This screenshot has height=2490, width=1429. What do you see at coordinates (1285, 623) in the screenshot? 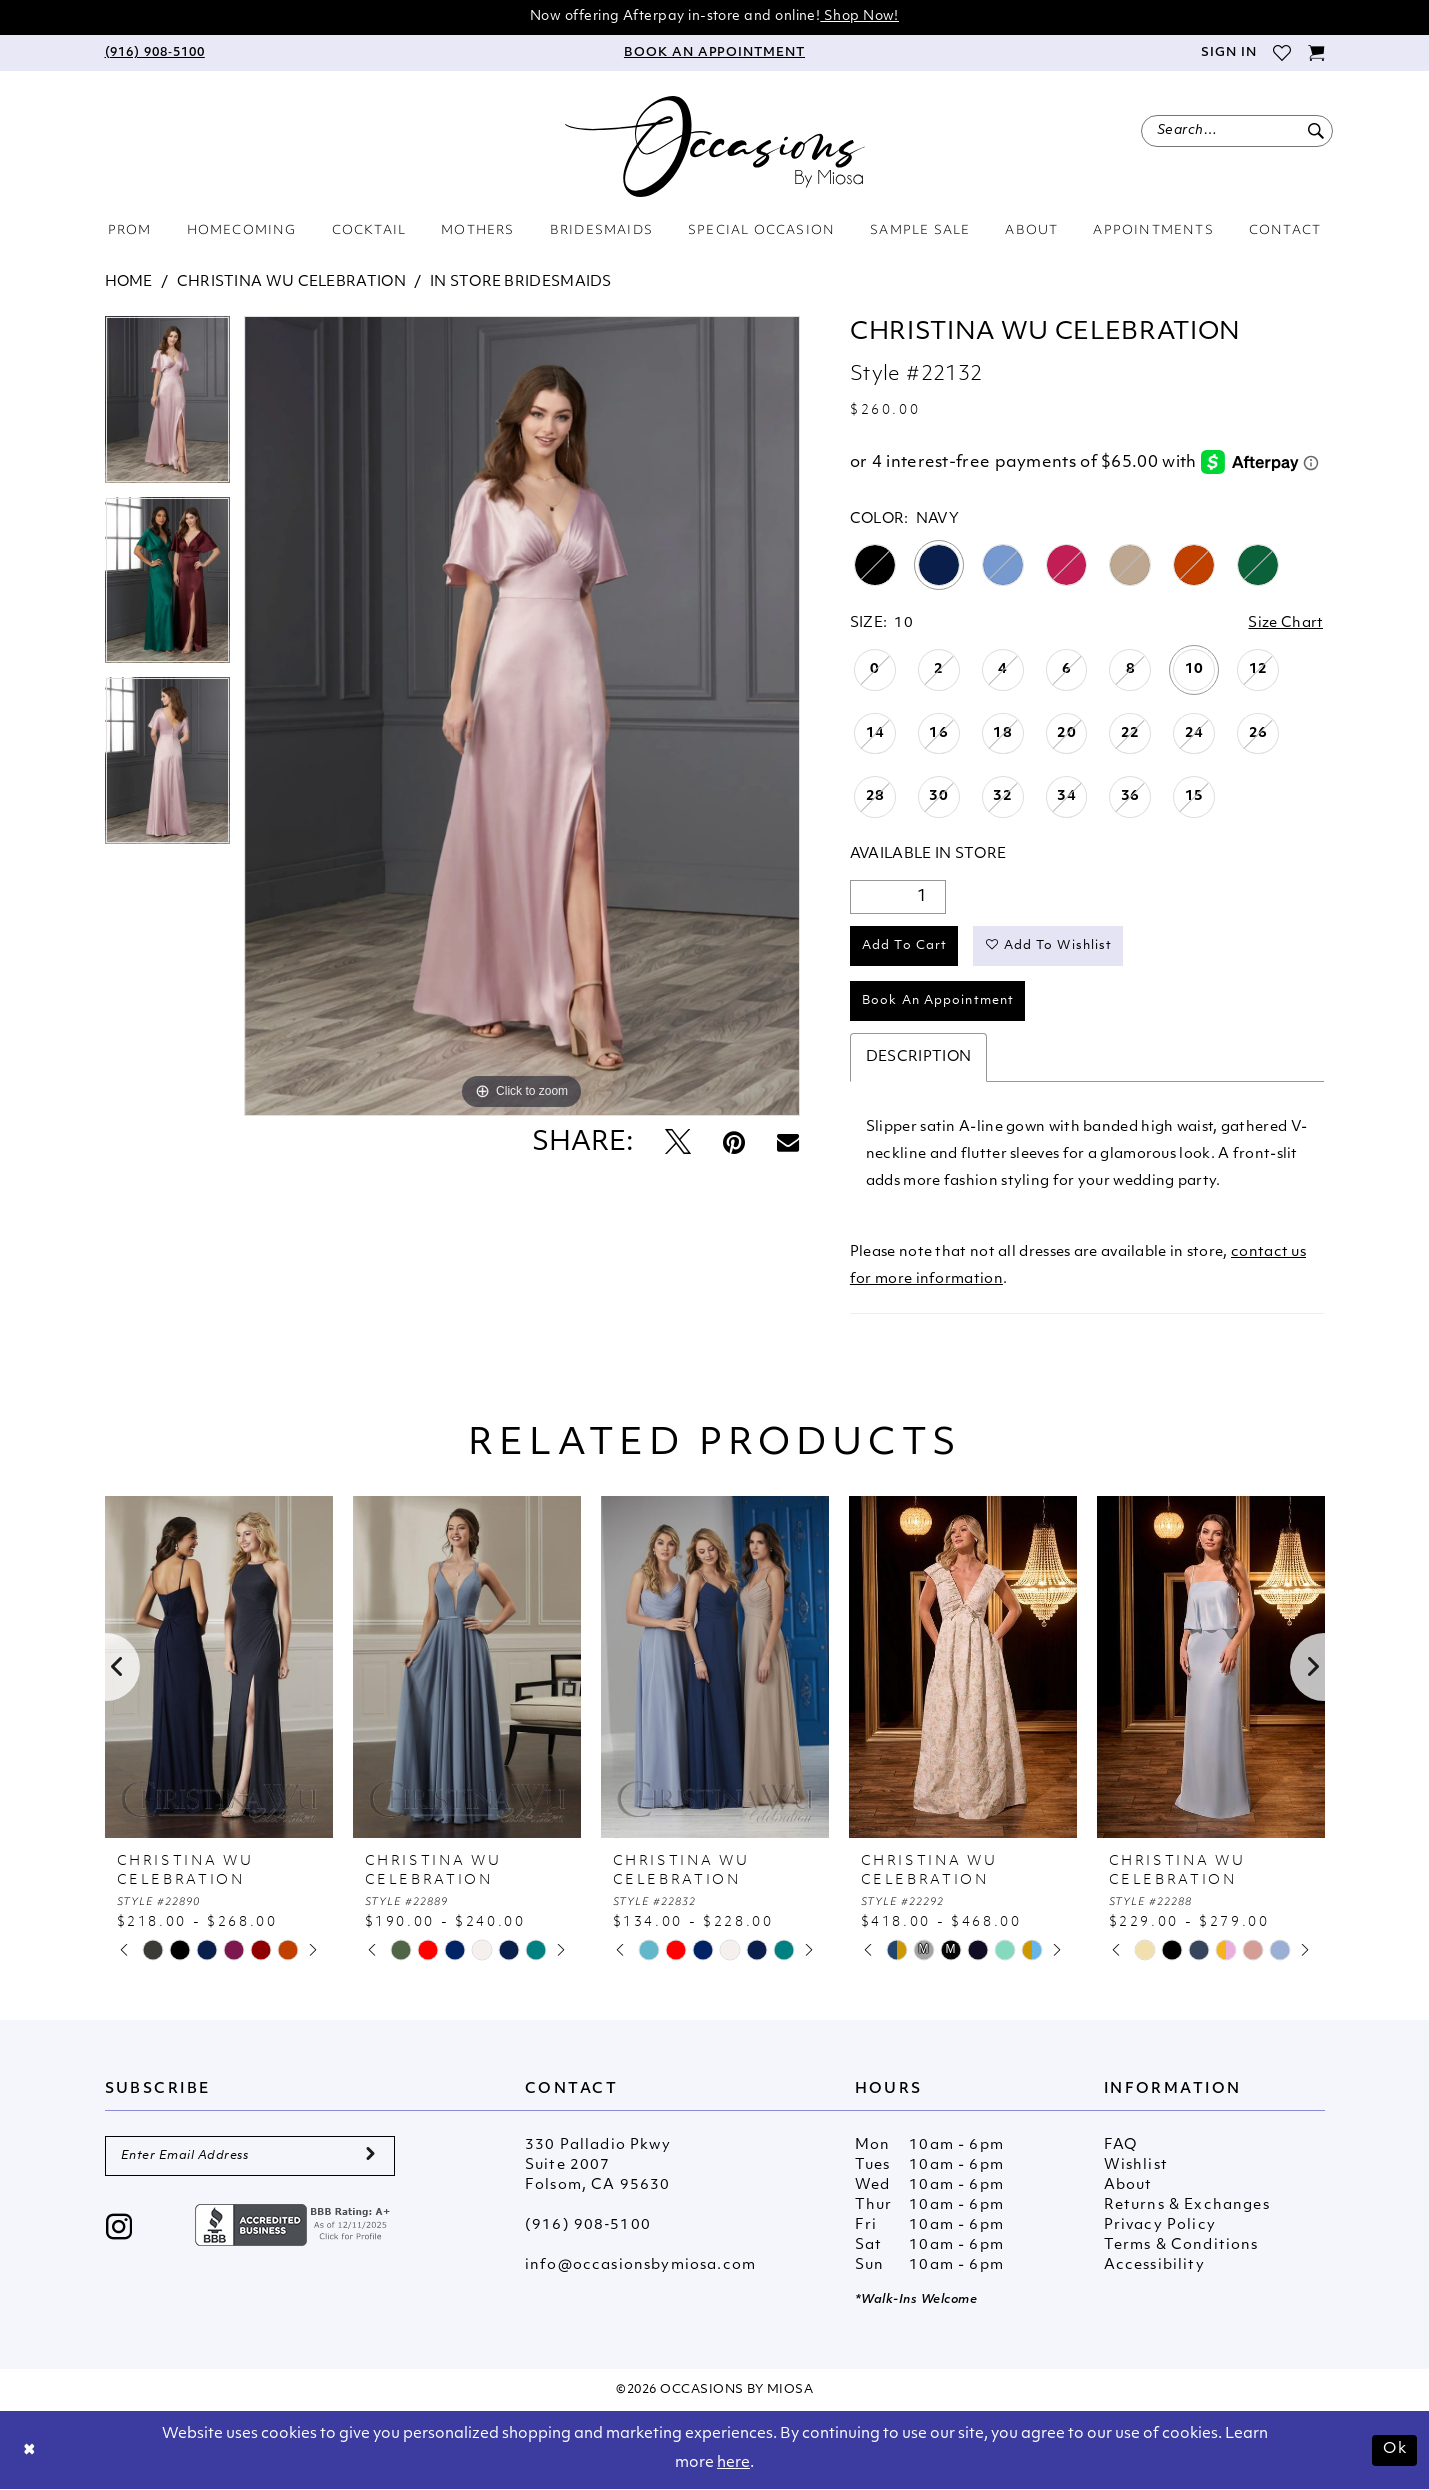
I see `Size Chart [button]` at bounding box center [1285, 623].